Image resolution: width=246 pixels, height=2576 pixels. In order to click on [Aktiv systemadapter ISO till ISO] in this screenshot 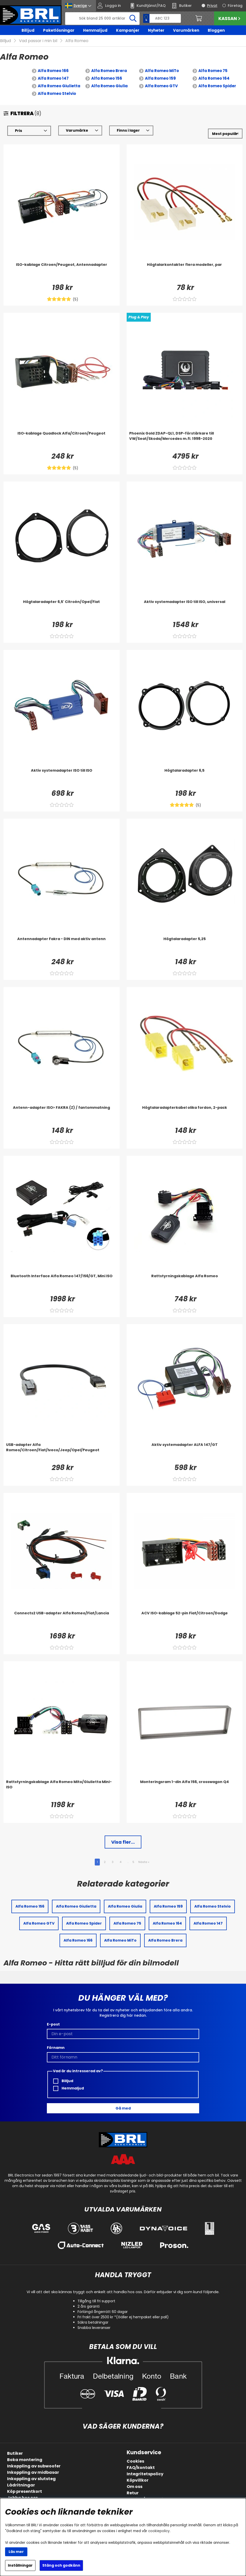, I will do `click(62, 778)`.